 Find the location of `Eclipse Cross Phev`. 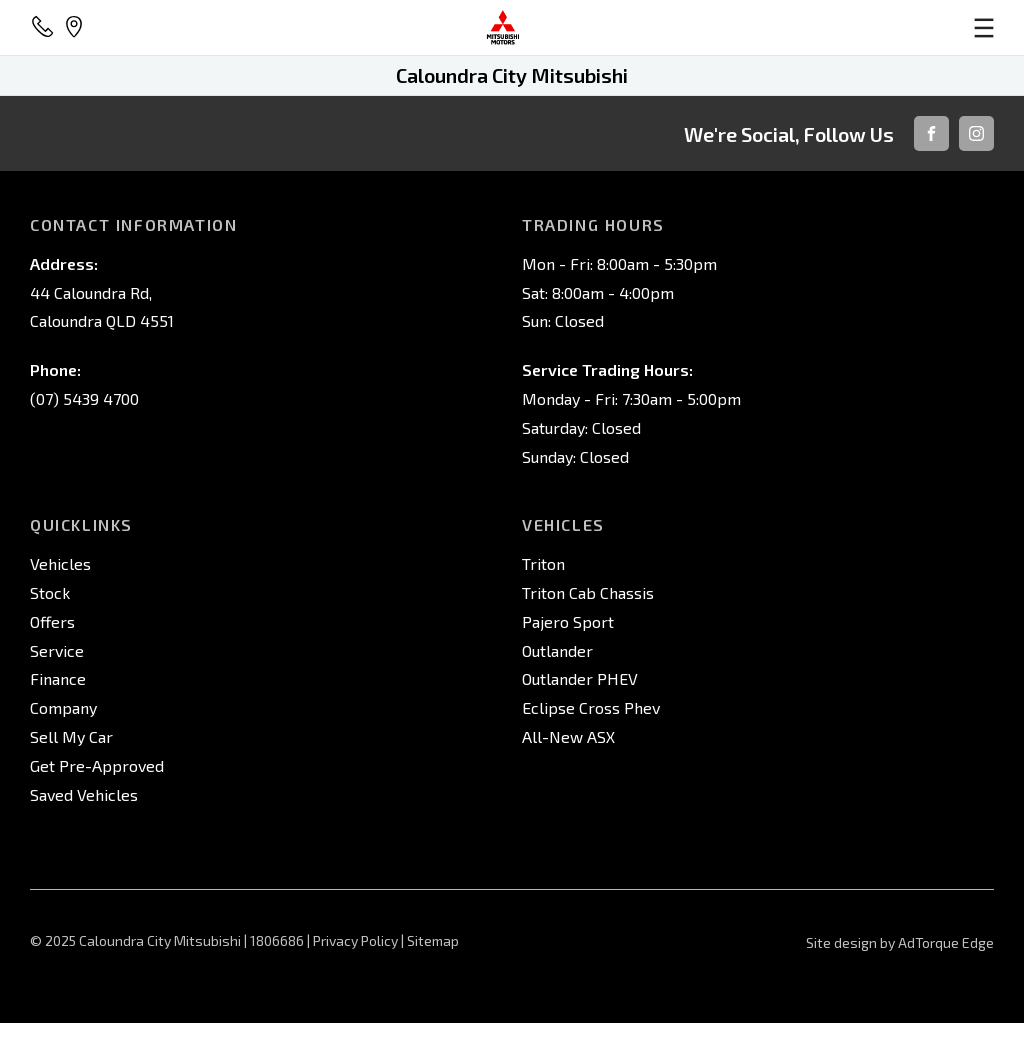

Eclipse Cross Phev is located at coordinates (591, 707).